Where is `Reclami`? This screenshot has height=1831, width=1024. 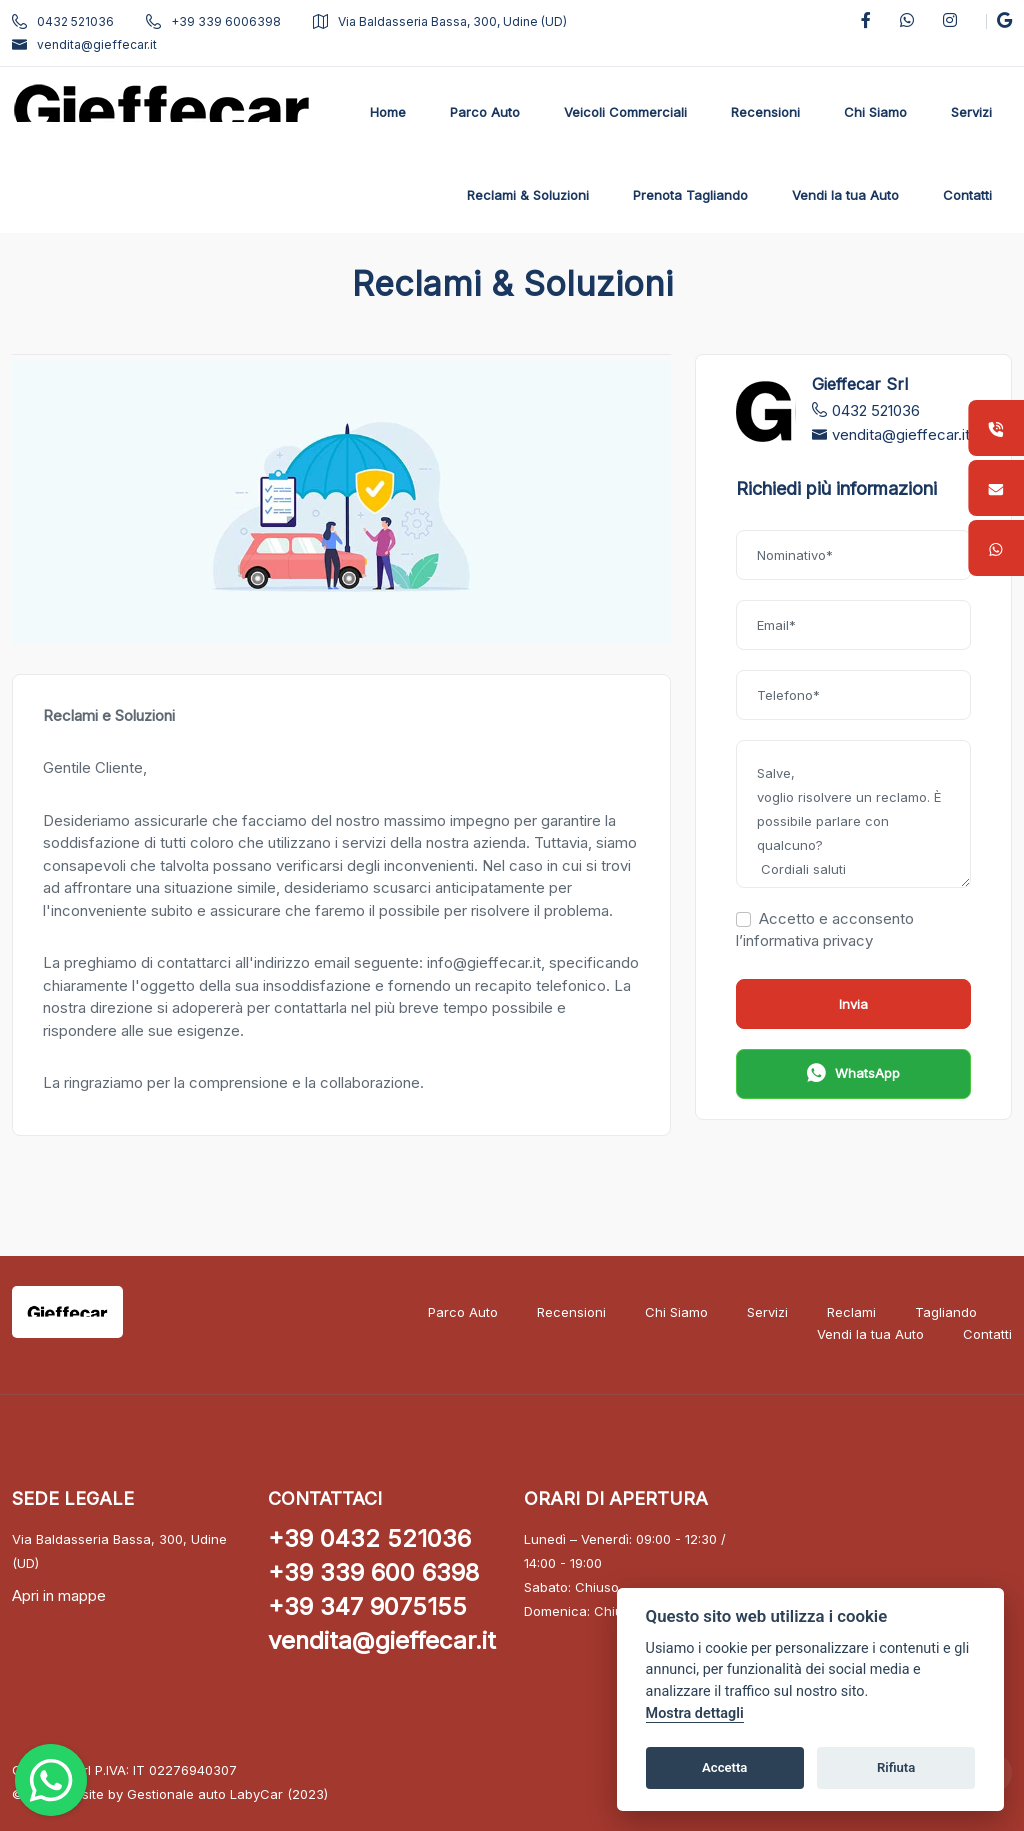 Reclami is located at coordinates (851, 1312).